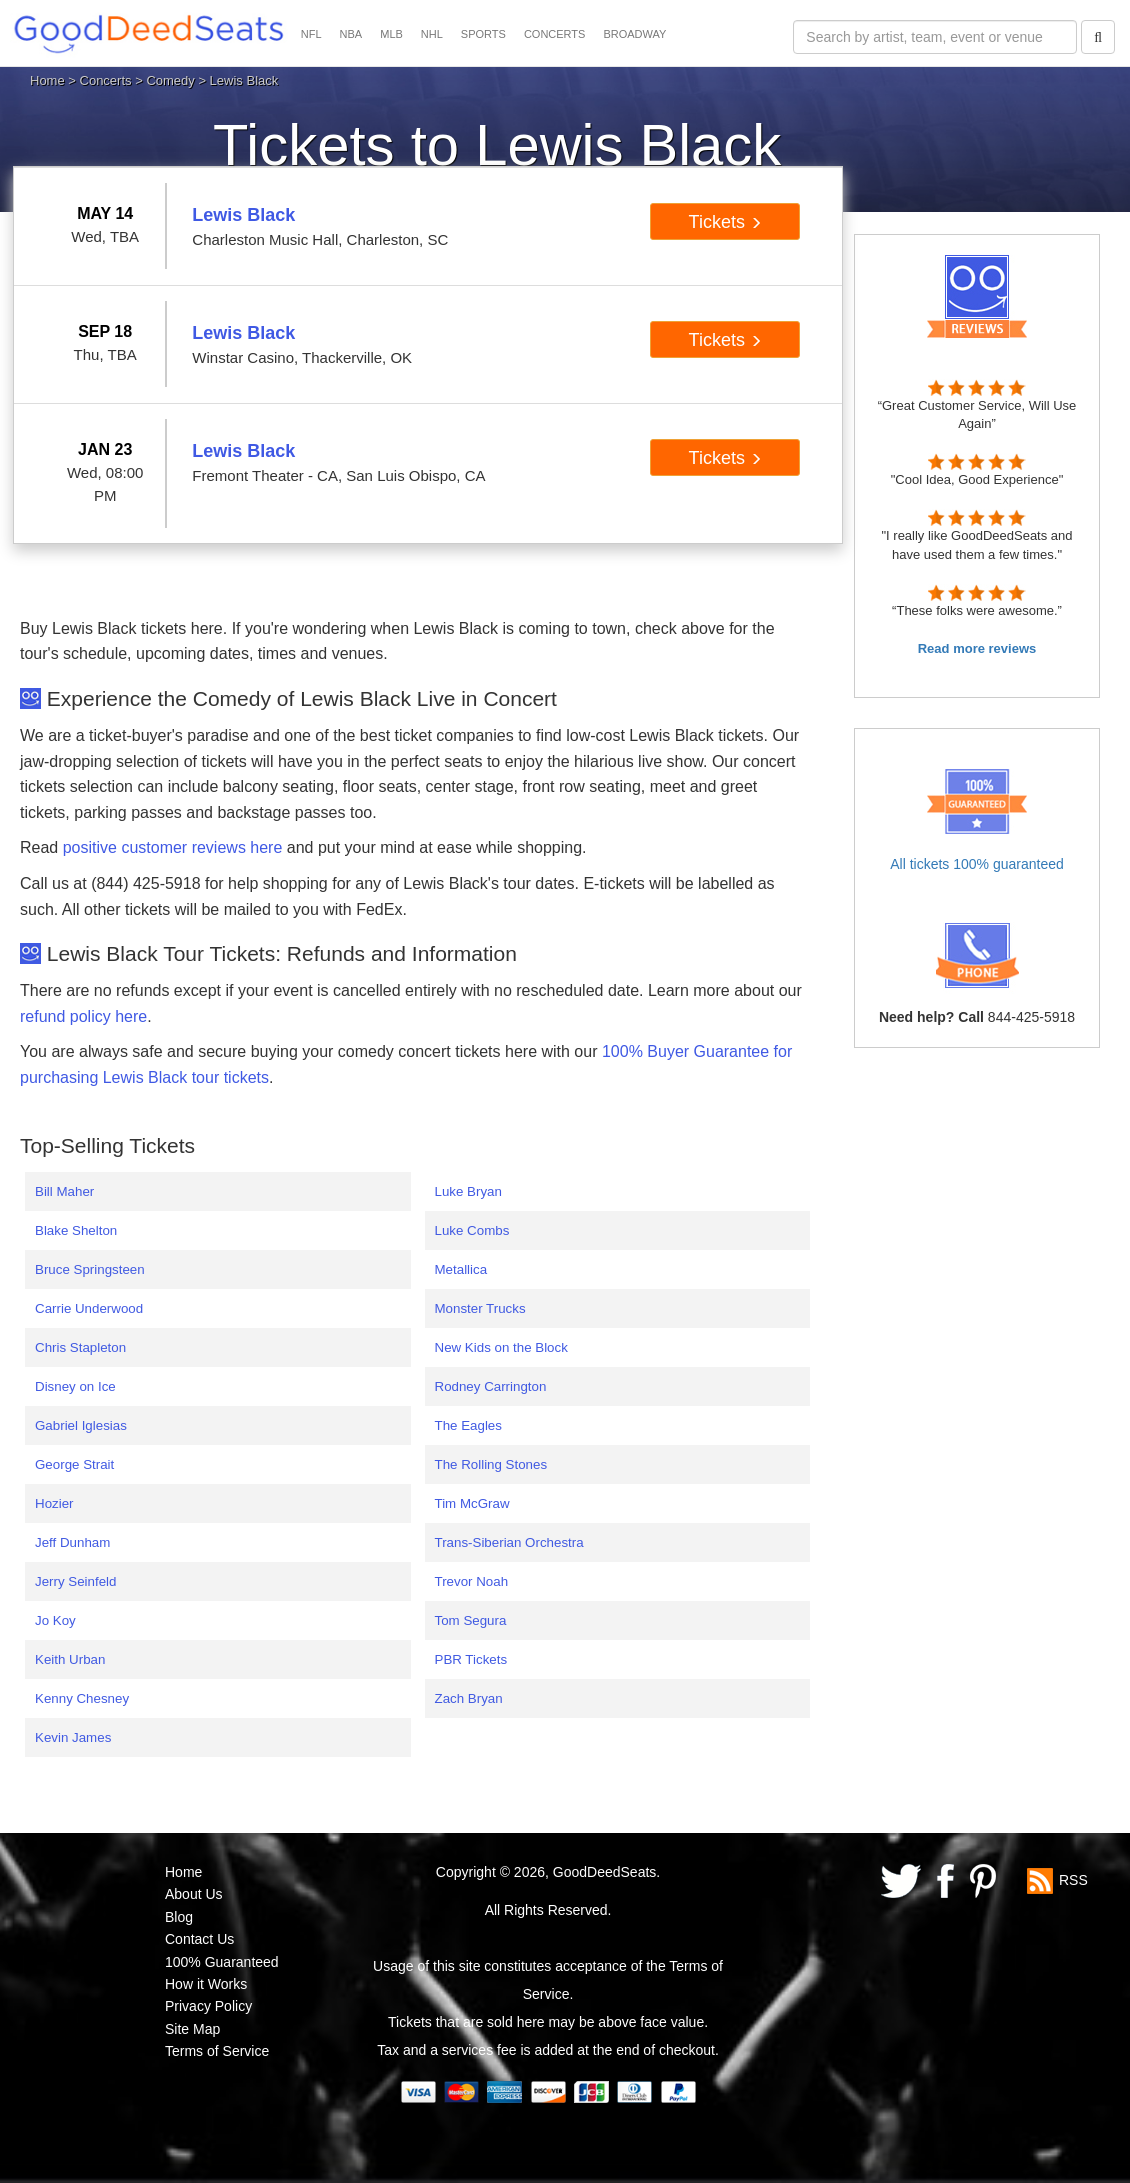  Describe the element at coordinates (634, 34) in the screenshot. I see `BROADWAY` at that location.